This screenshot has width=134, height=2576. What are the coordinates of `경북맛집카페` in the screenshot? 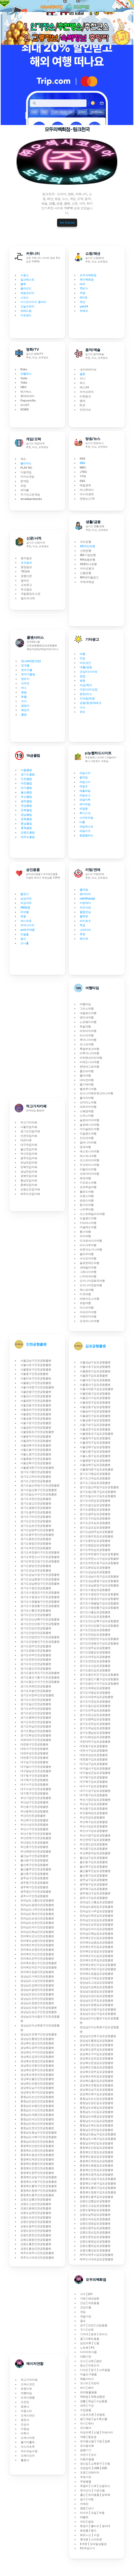 It's located at (28, 1176).